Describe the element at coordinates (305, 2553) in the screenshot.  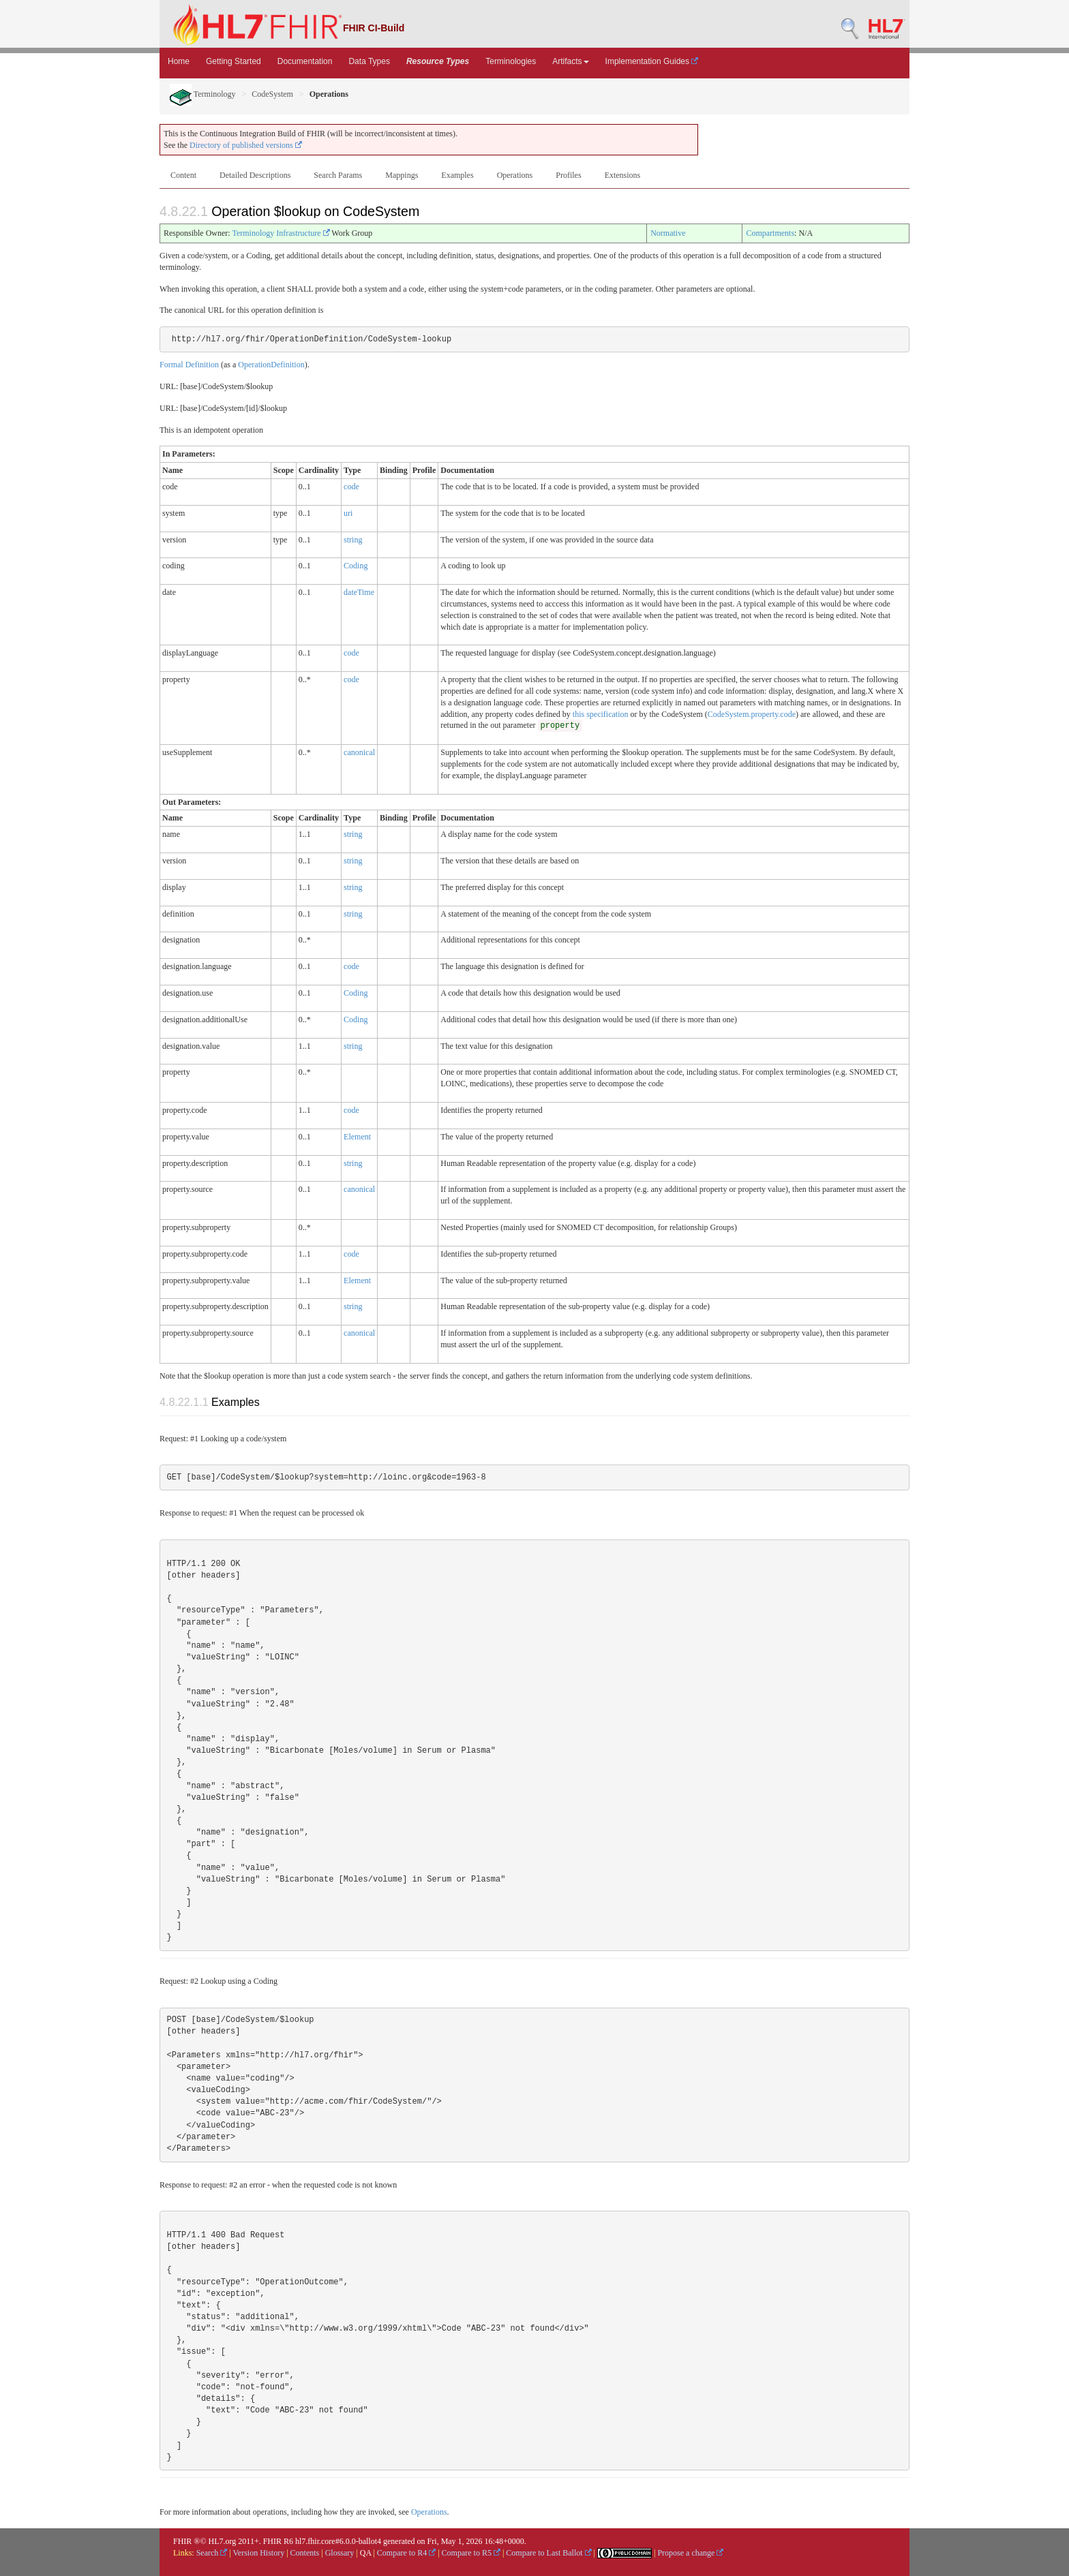
I see `Contents` at that location.